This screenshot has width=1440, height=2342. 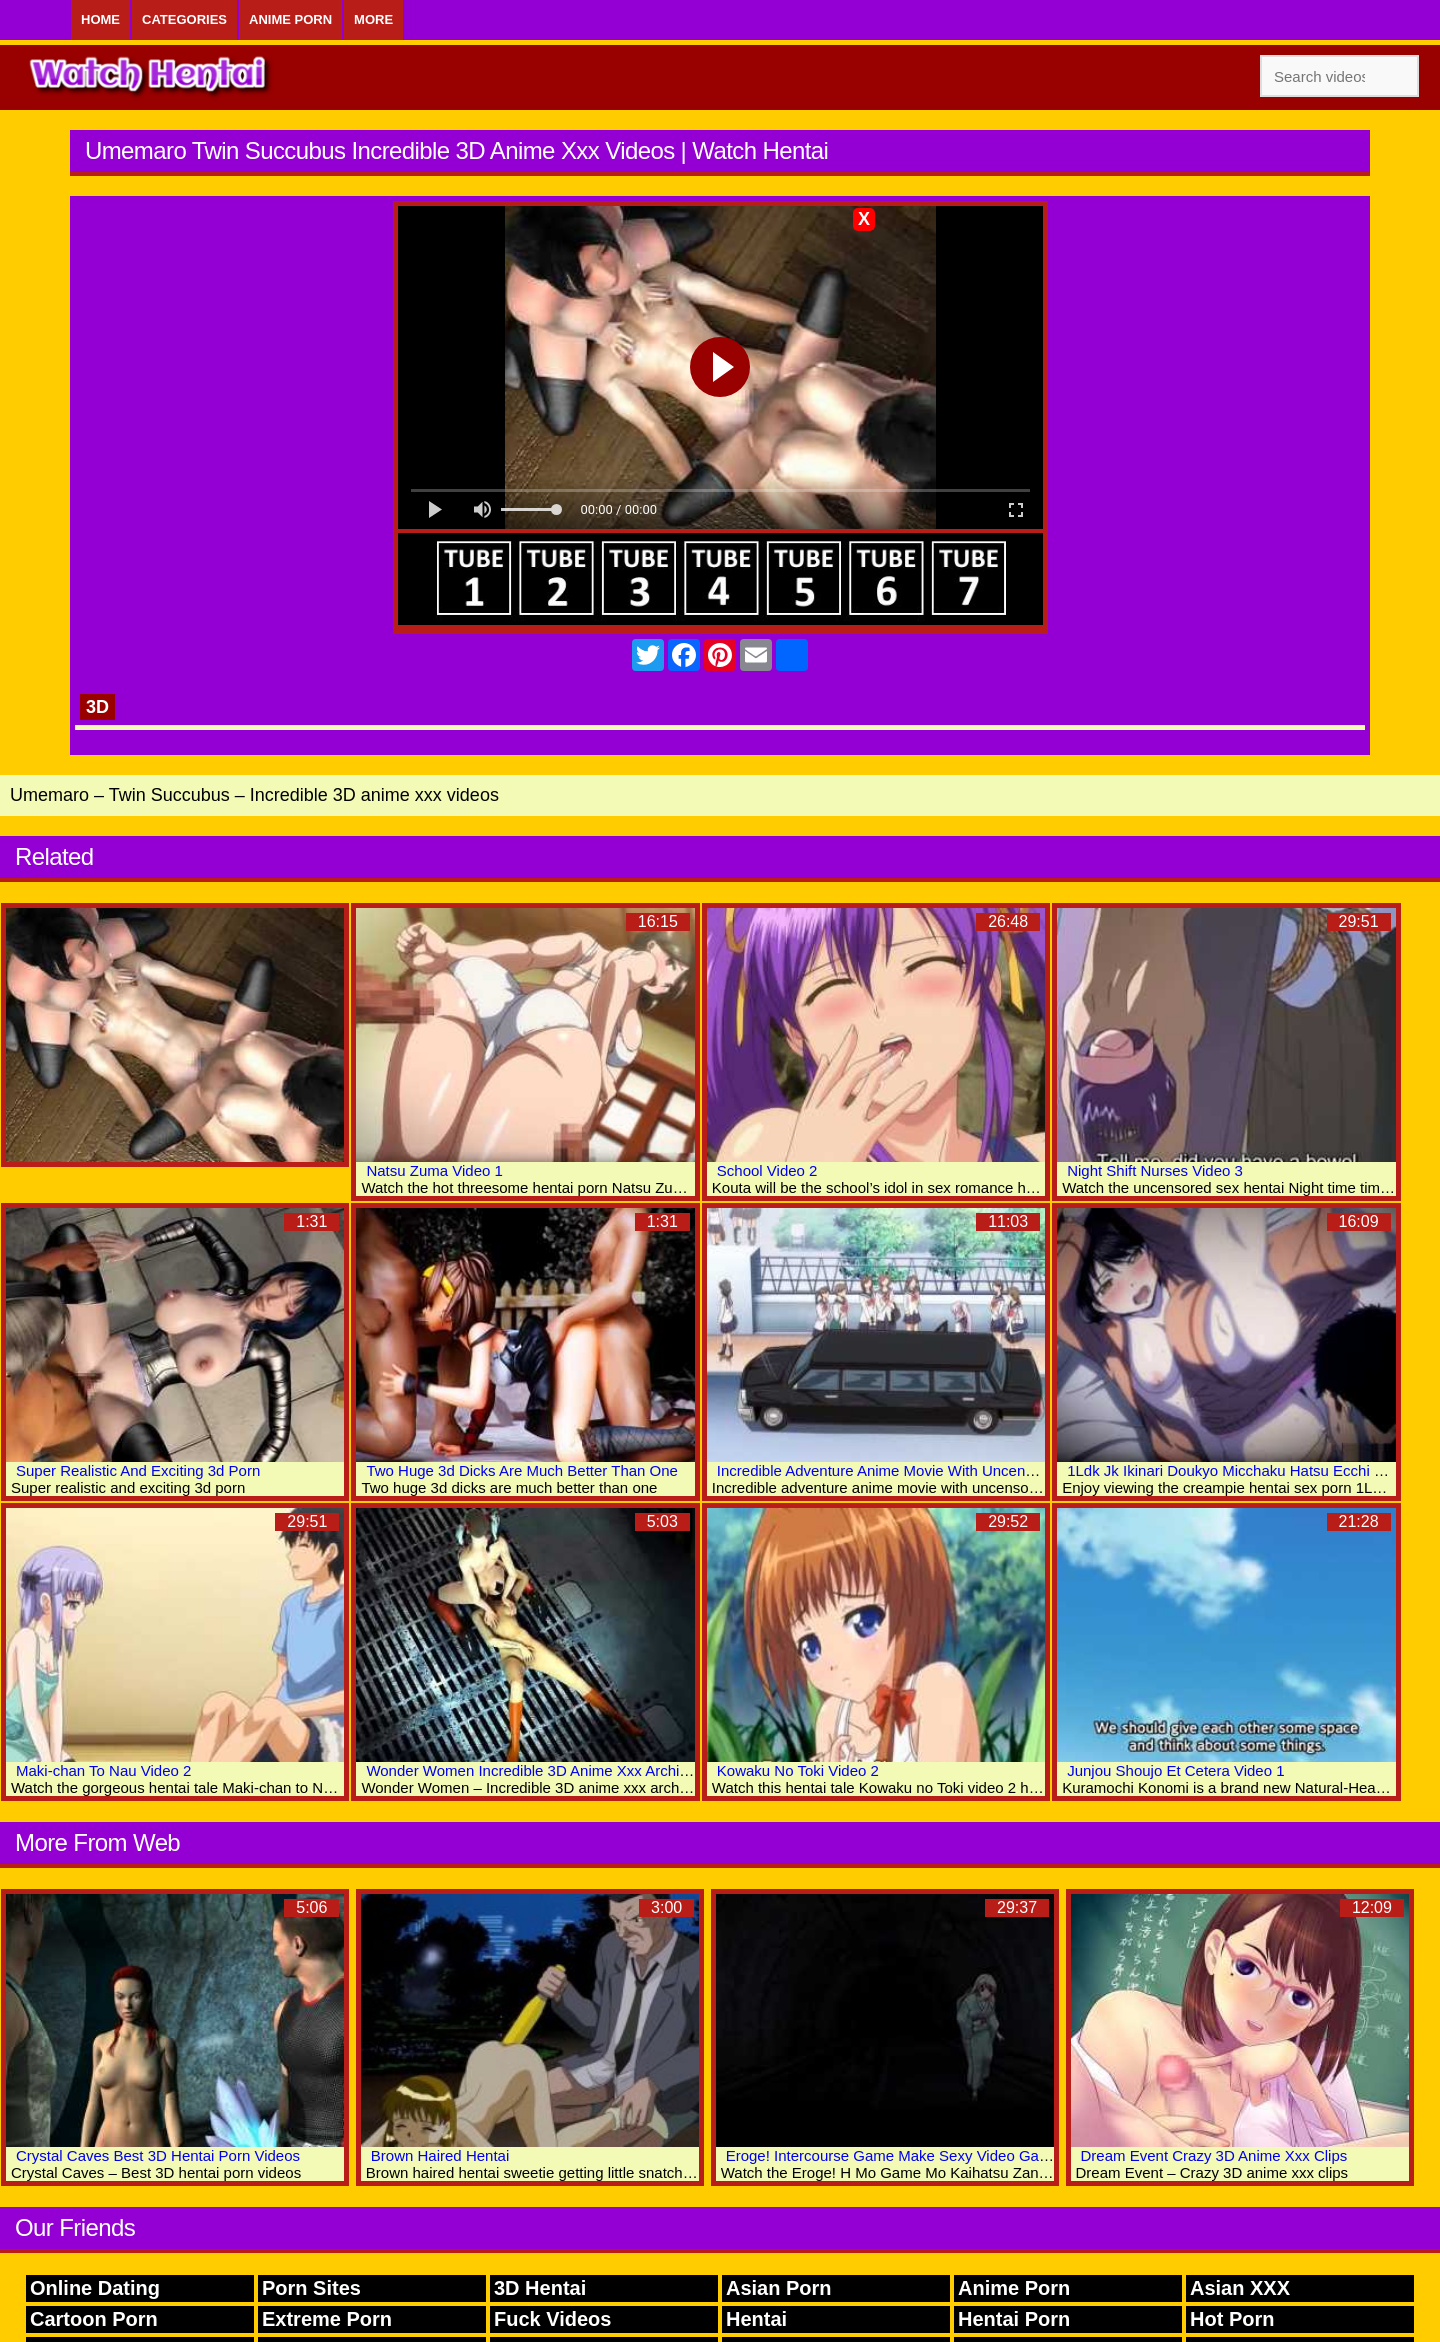 What do you see at coordinates (434, 1170) in the screenshot?
I see `Natsu Zuma Video 1` at bounding box center [434, 1170].